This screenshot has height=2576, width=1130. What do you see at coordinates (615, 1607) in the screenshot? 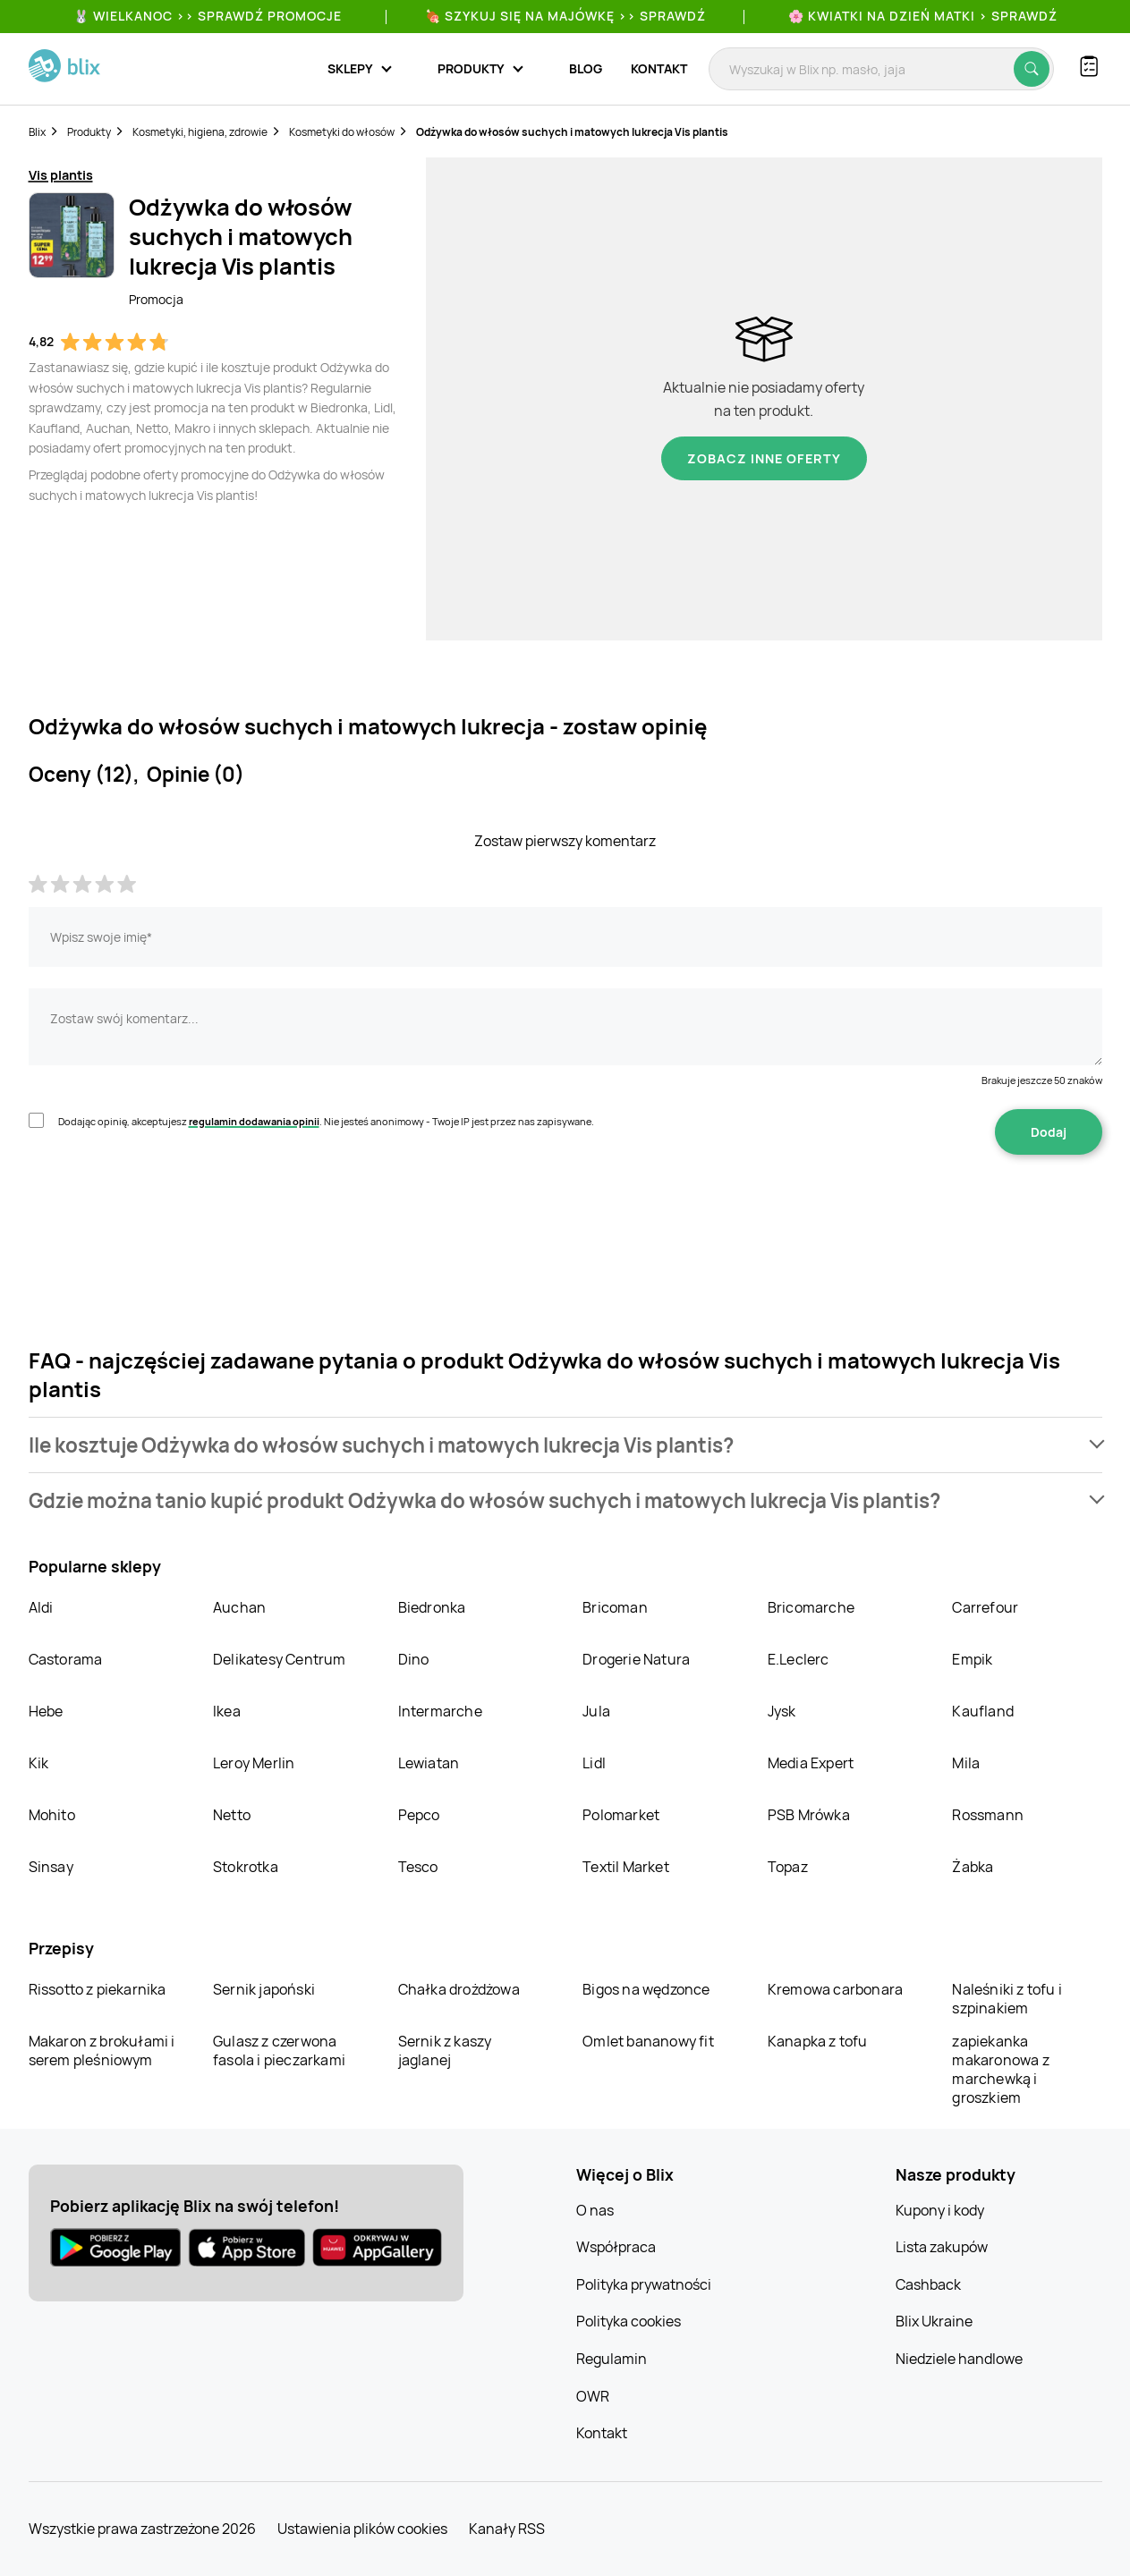
I see `Bricoman` at bounding box center [615, 1607].